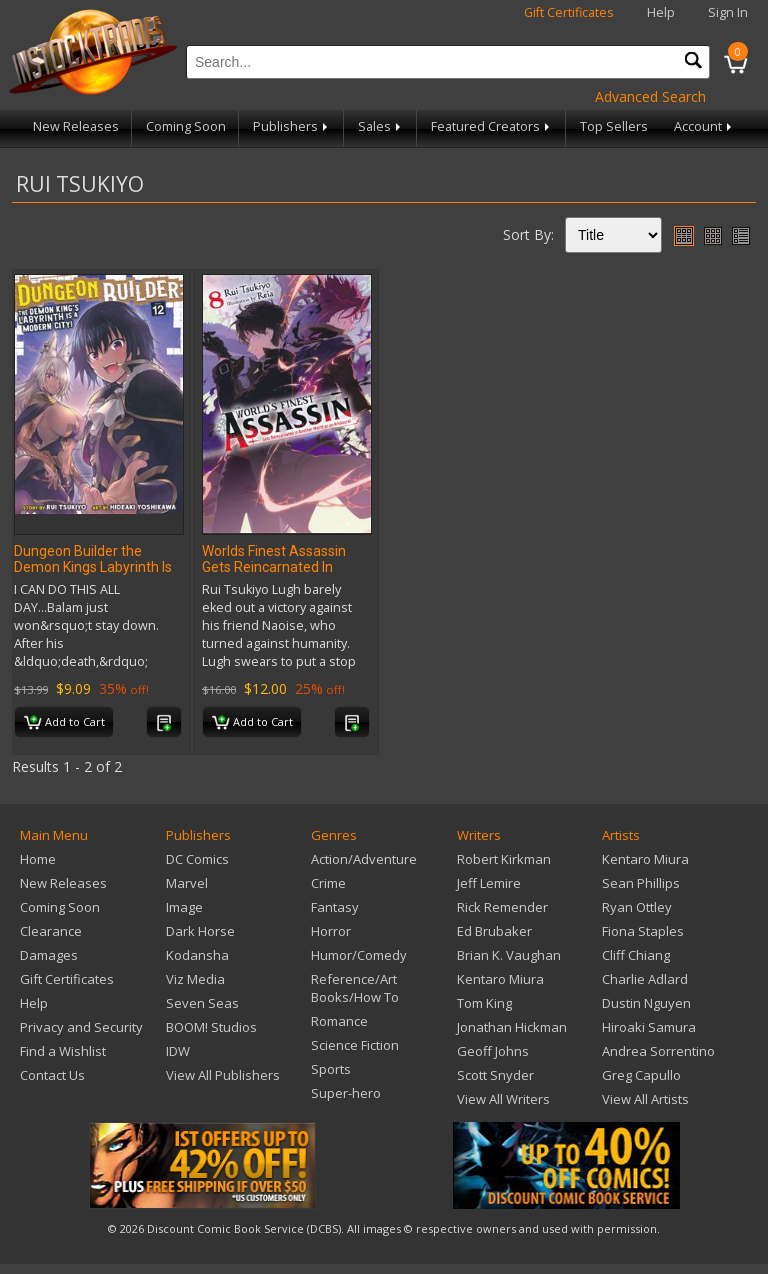 Image resolution: width=768 pixels, height=1274 pixels. I want to click on BOOM! Studios, so click(211, 1027).